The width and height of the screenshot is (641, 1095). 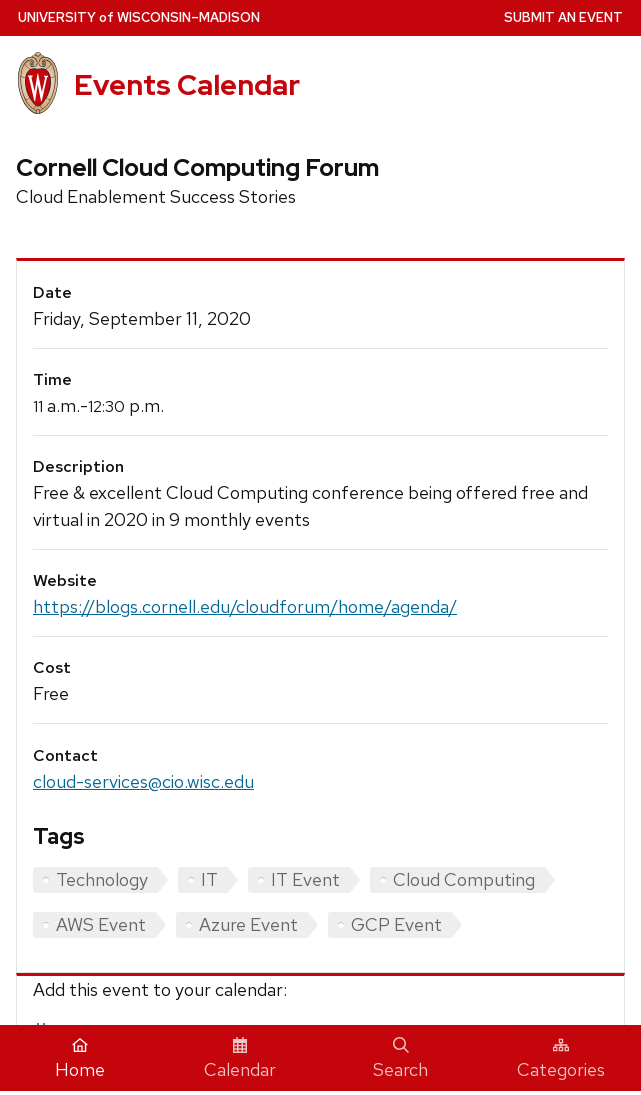 What do you see at coordinates (80, 1059) in the screenshot?
I see `Home` at bounding box center [80, 1059].